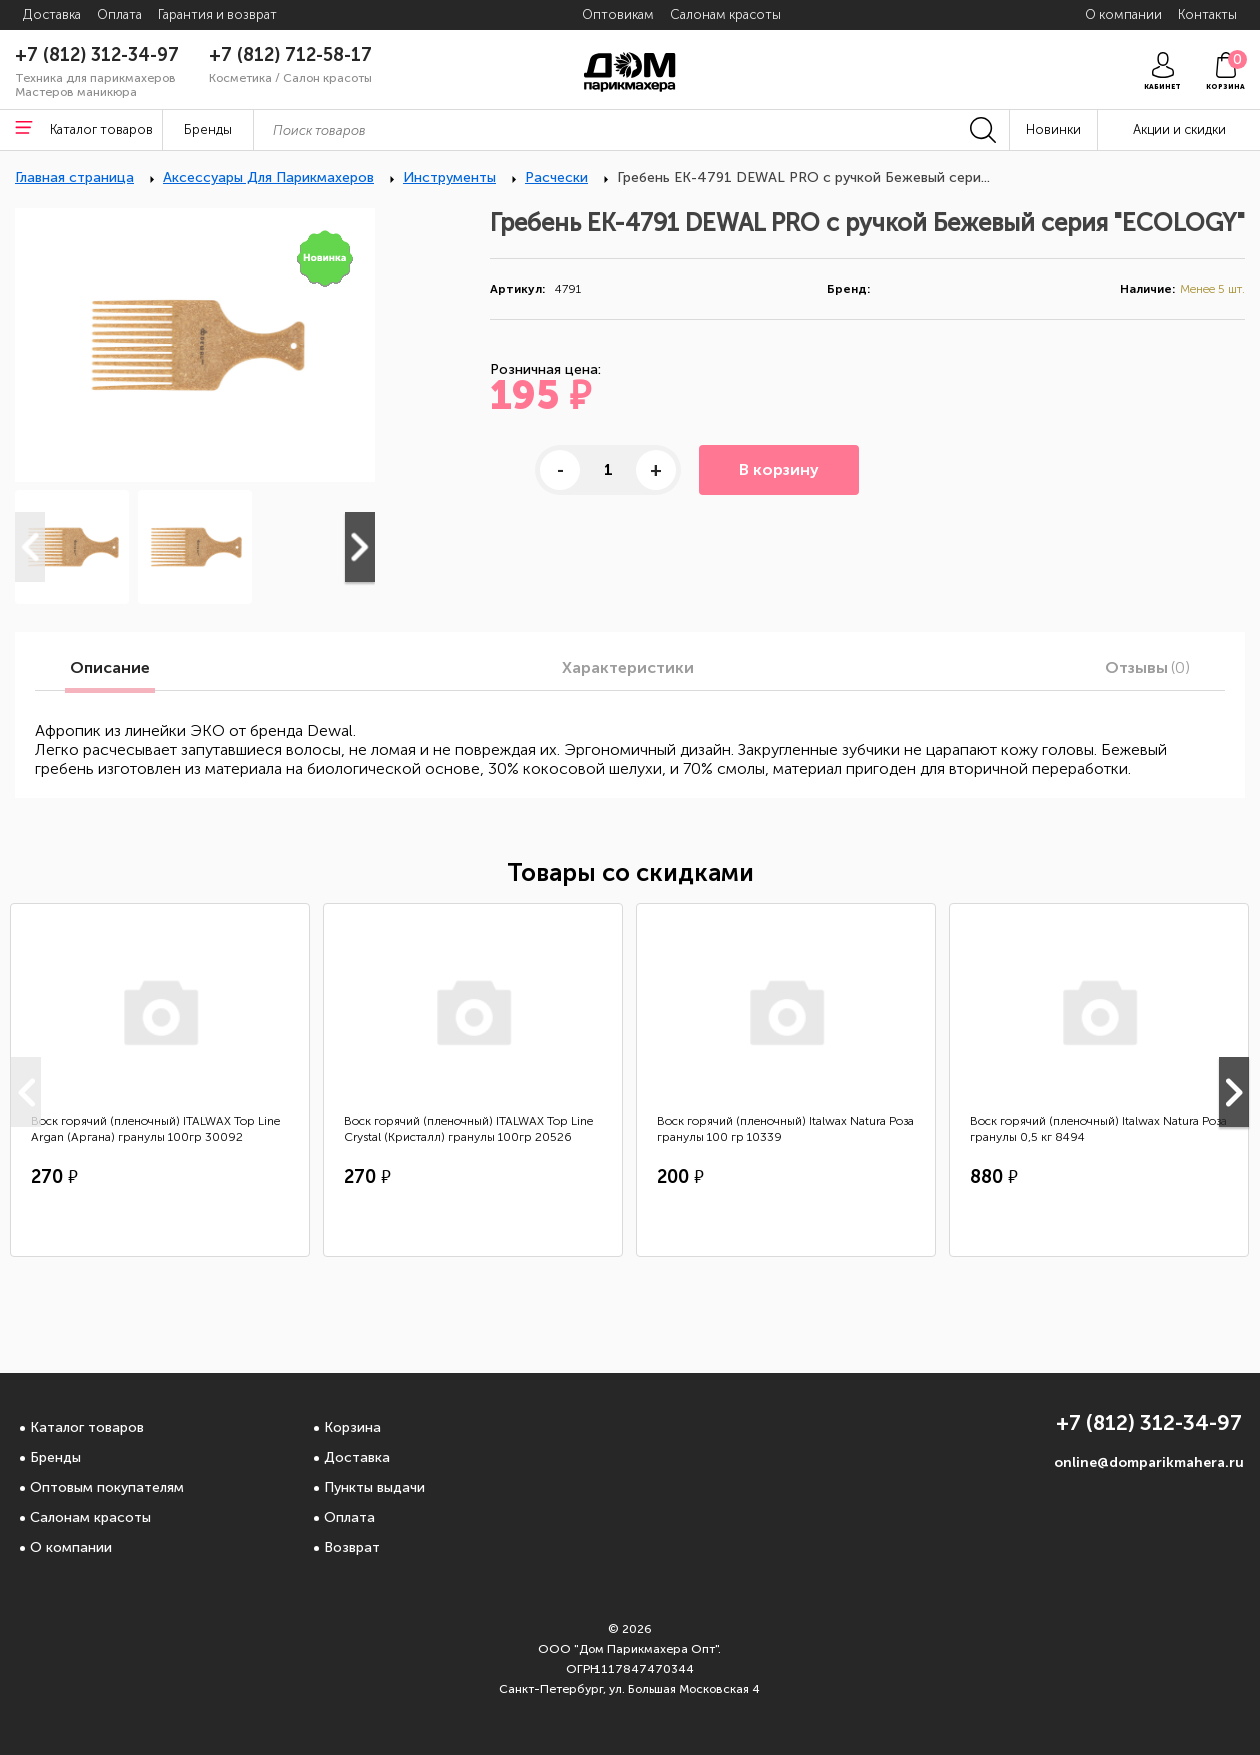  Describe the element at coordinates (352, 1427) in the screenshot. I see `Корзина` at that location.